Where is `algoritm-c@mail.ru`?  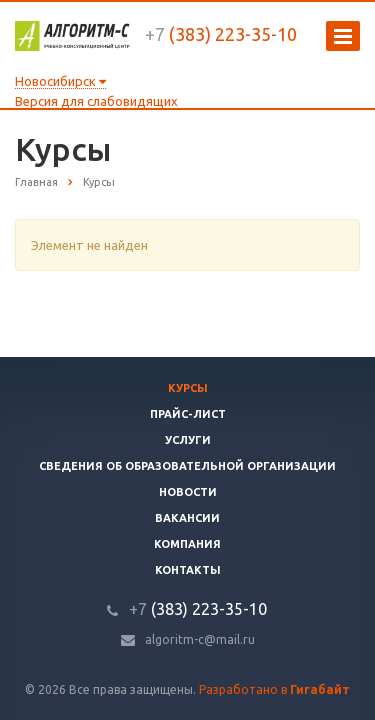 algoritm-c@mail.ru is located at coordinates (200, 639).